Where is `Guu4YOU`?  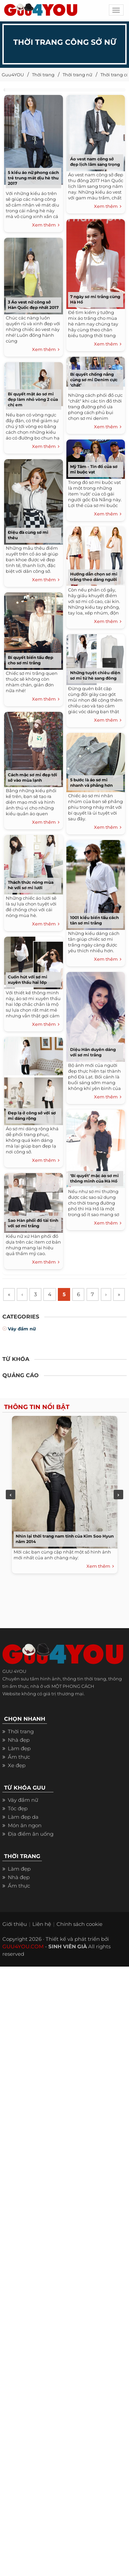 Guu4YOU is located at coordinates (13, 74).